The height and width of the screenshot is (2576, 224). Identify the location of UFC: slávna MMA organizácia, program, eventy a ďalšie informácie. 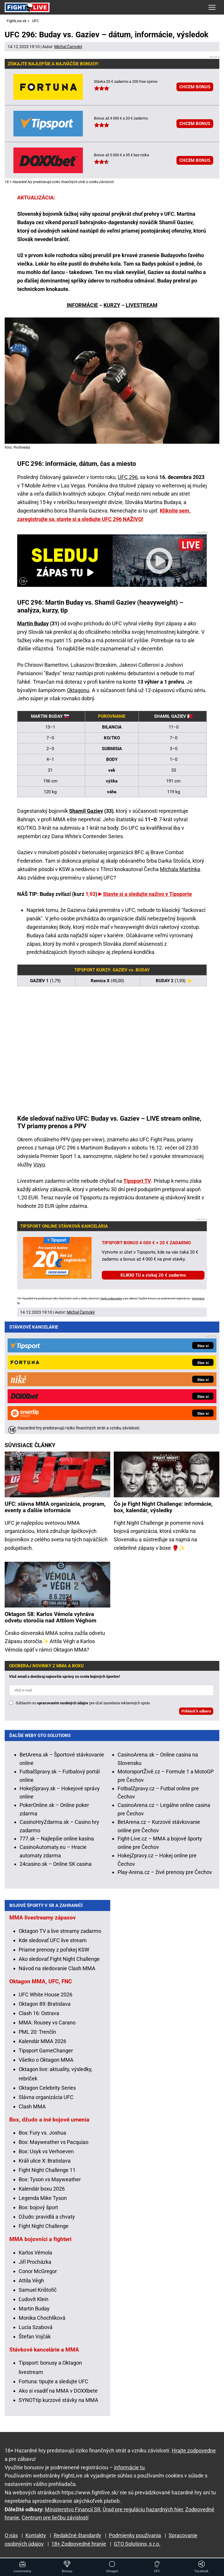
(55, 1390).